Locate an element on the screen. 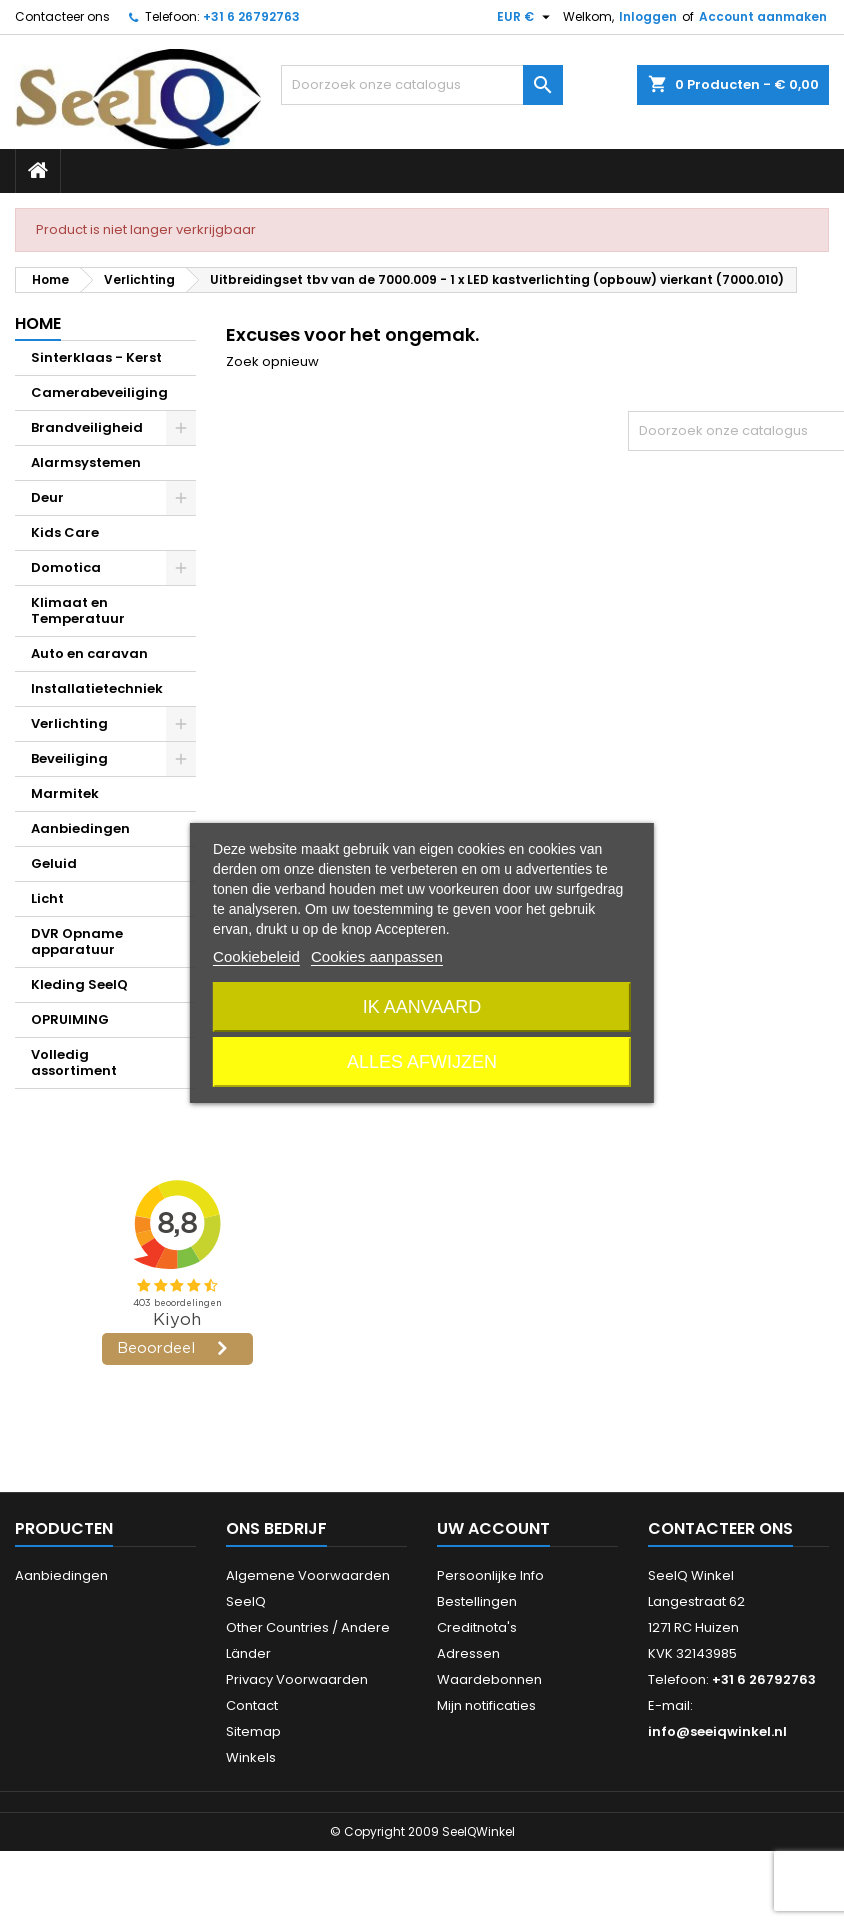 This screenshot has height=1925, width=844. DVR Opname apparatuur is located at coordinates (77, 941).